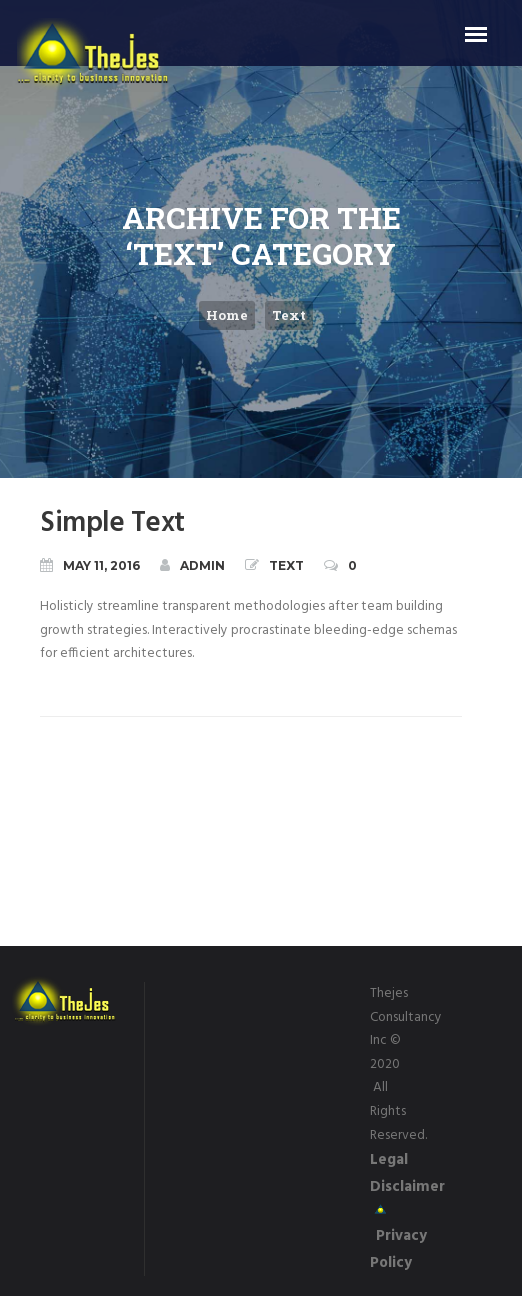 This screenshot has height=1296, width=522. Describe the element at coordinates (289, 315) in the screenshot. I see `Text` at that location.